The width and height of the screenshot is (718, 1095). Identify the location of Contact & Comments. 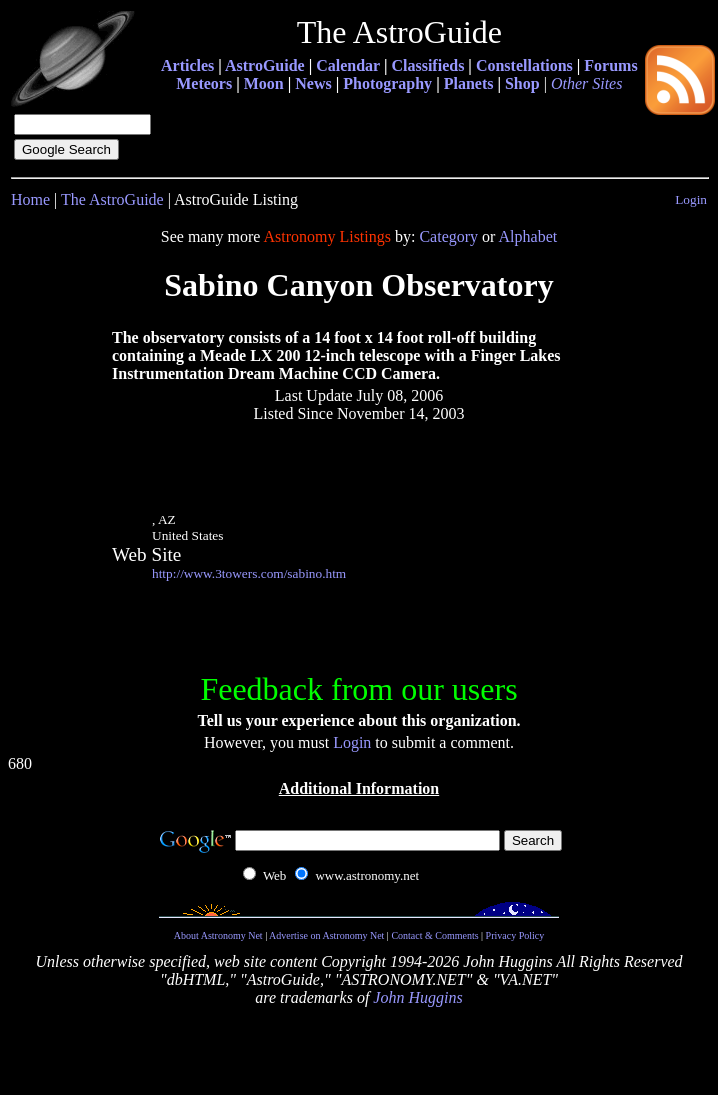
(434, 935).